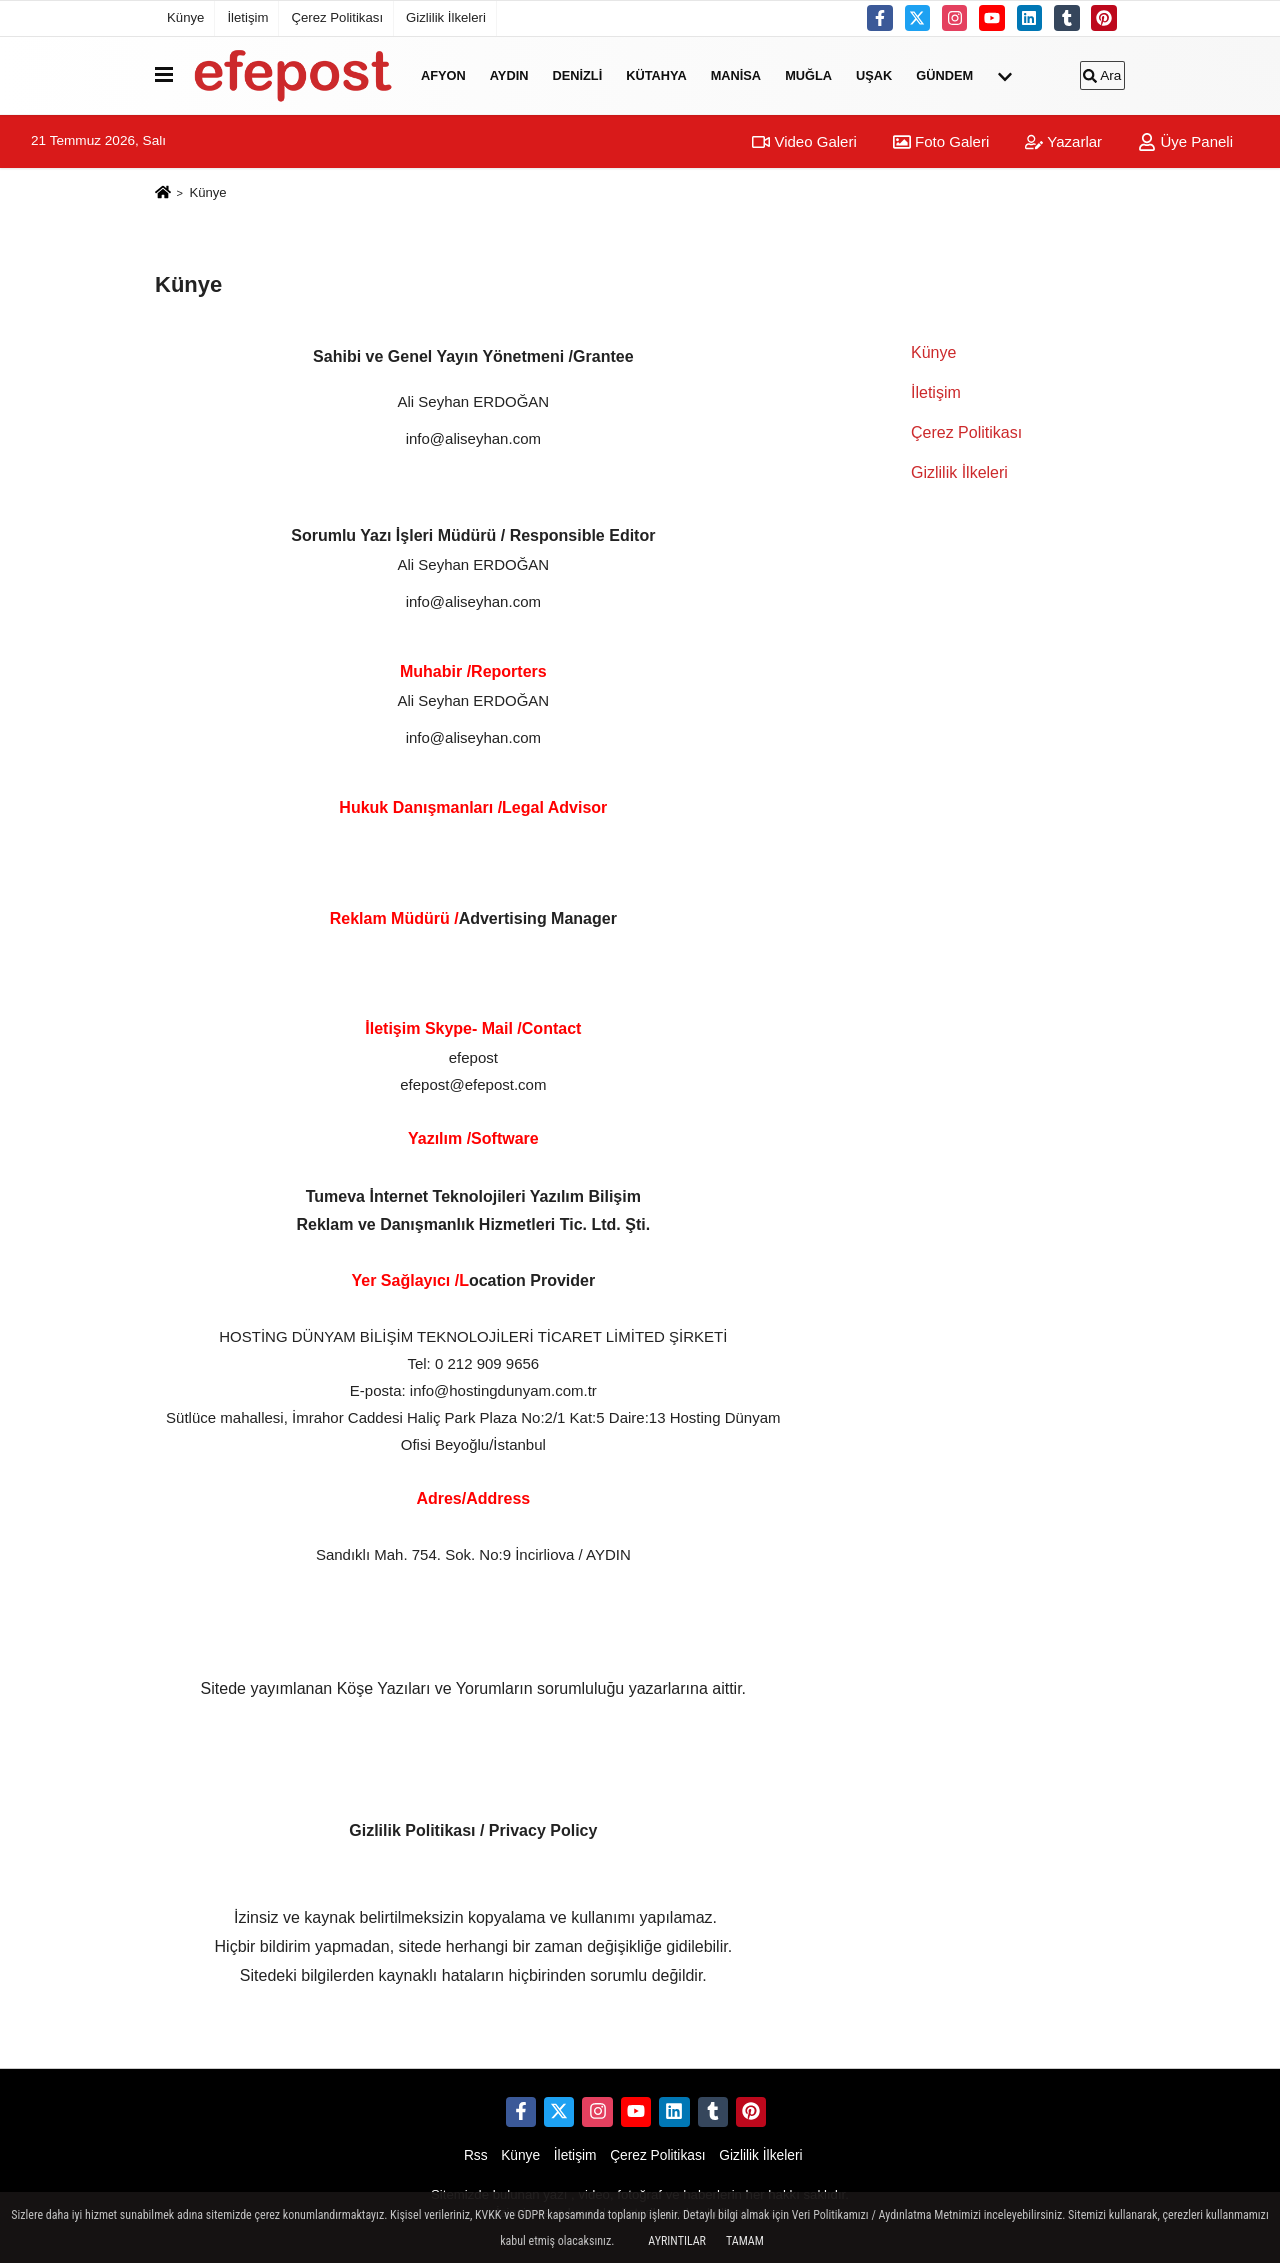 The width and height of the screenshot is (1280, 2263). Describe the element at coordinates (509, 75) in the screenshot. I see `Aydın` at that location.